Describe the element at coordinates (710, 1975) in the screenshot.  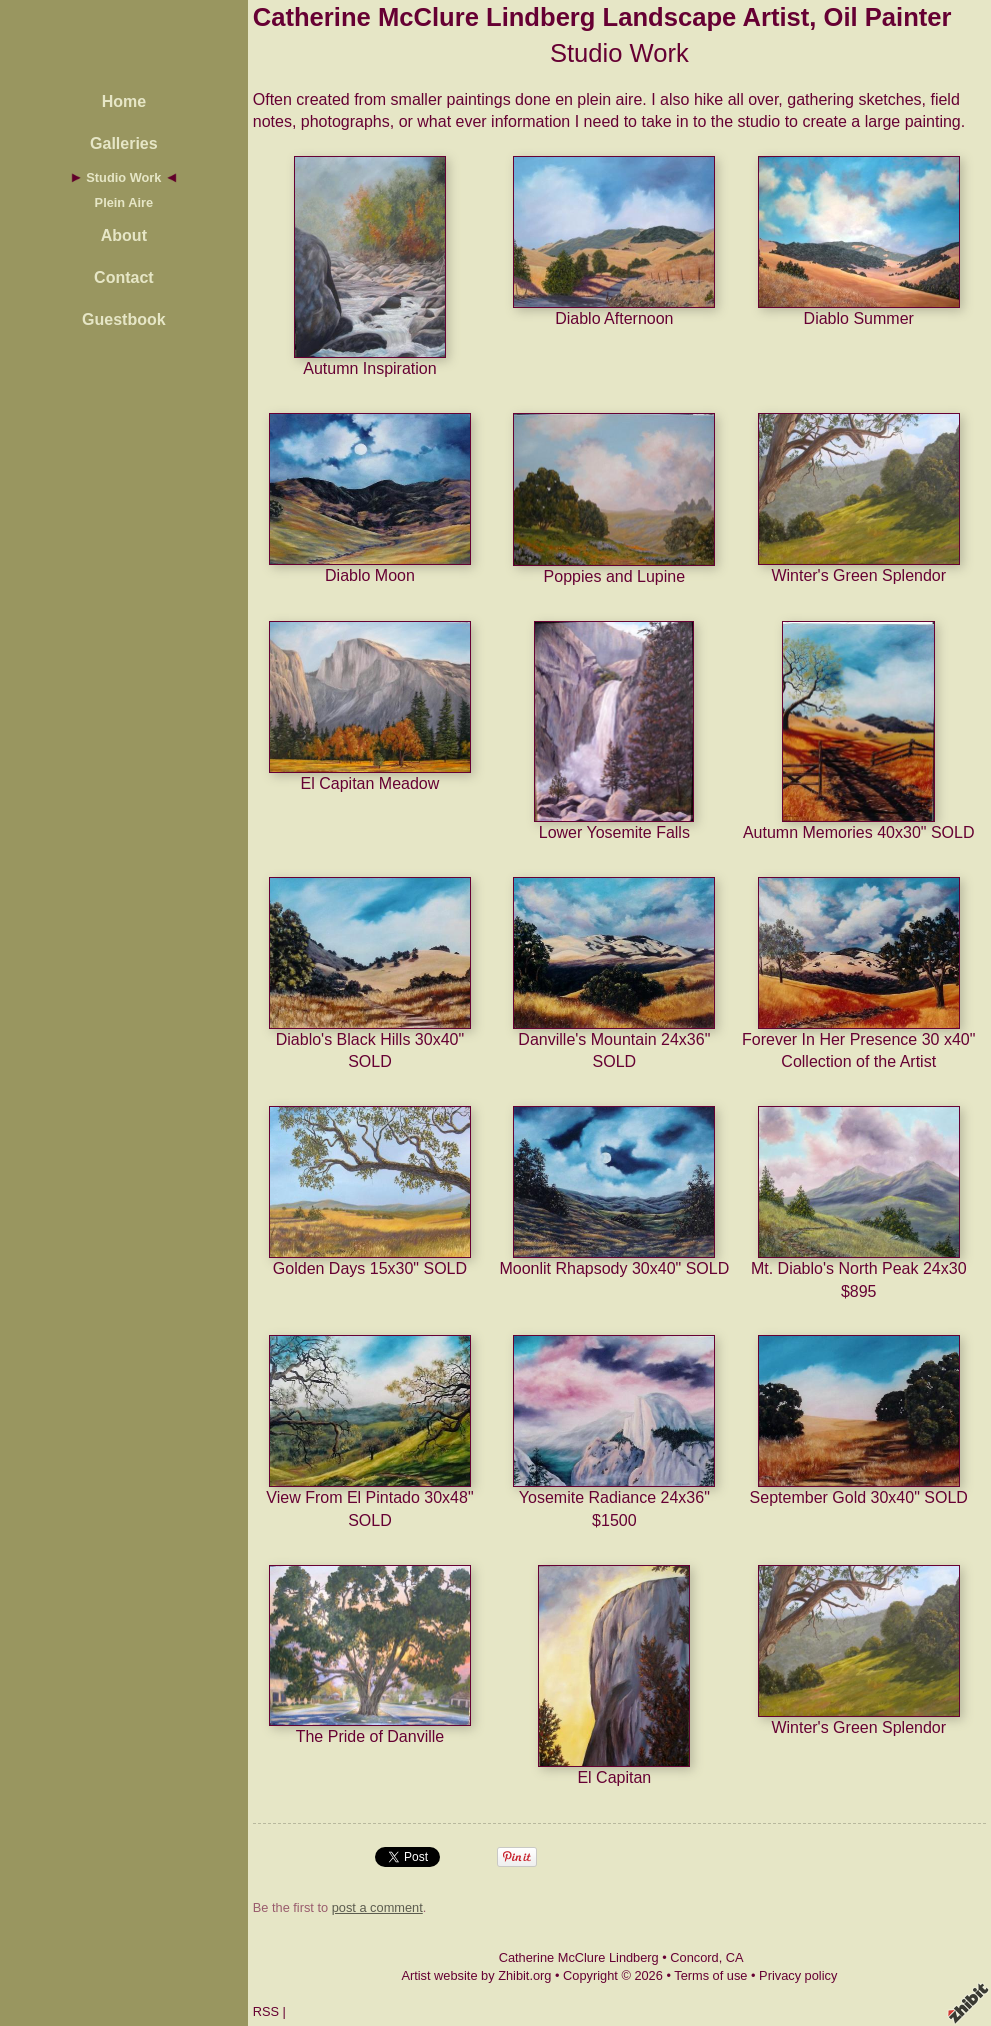
I see `Terms of use` at that location.